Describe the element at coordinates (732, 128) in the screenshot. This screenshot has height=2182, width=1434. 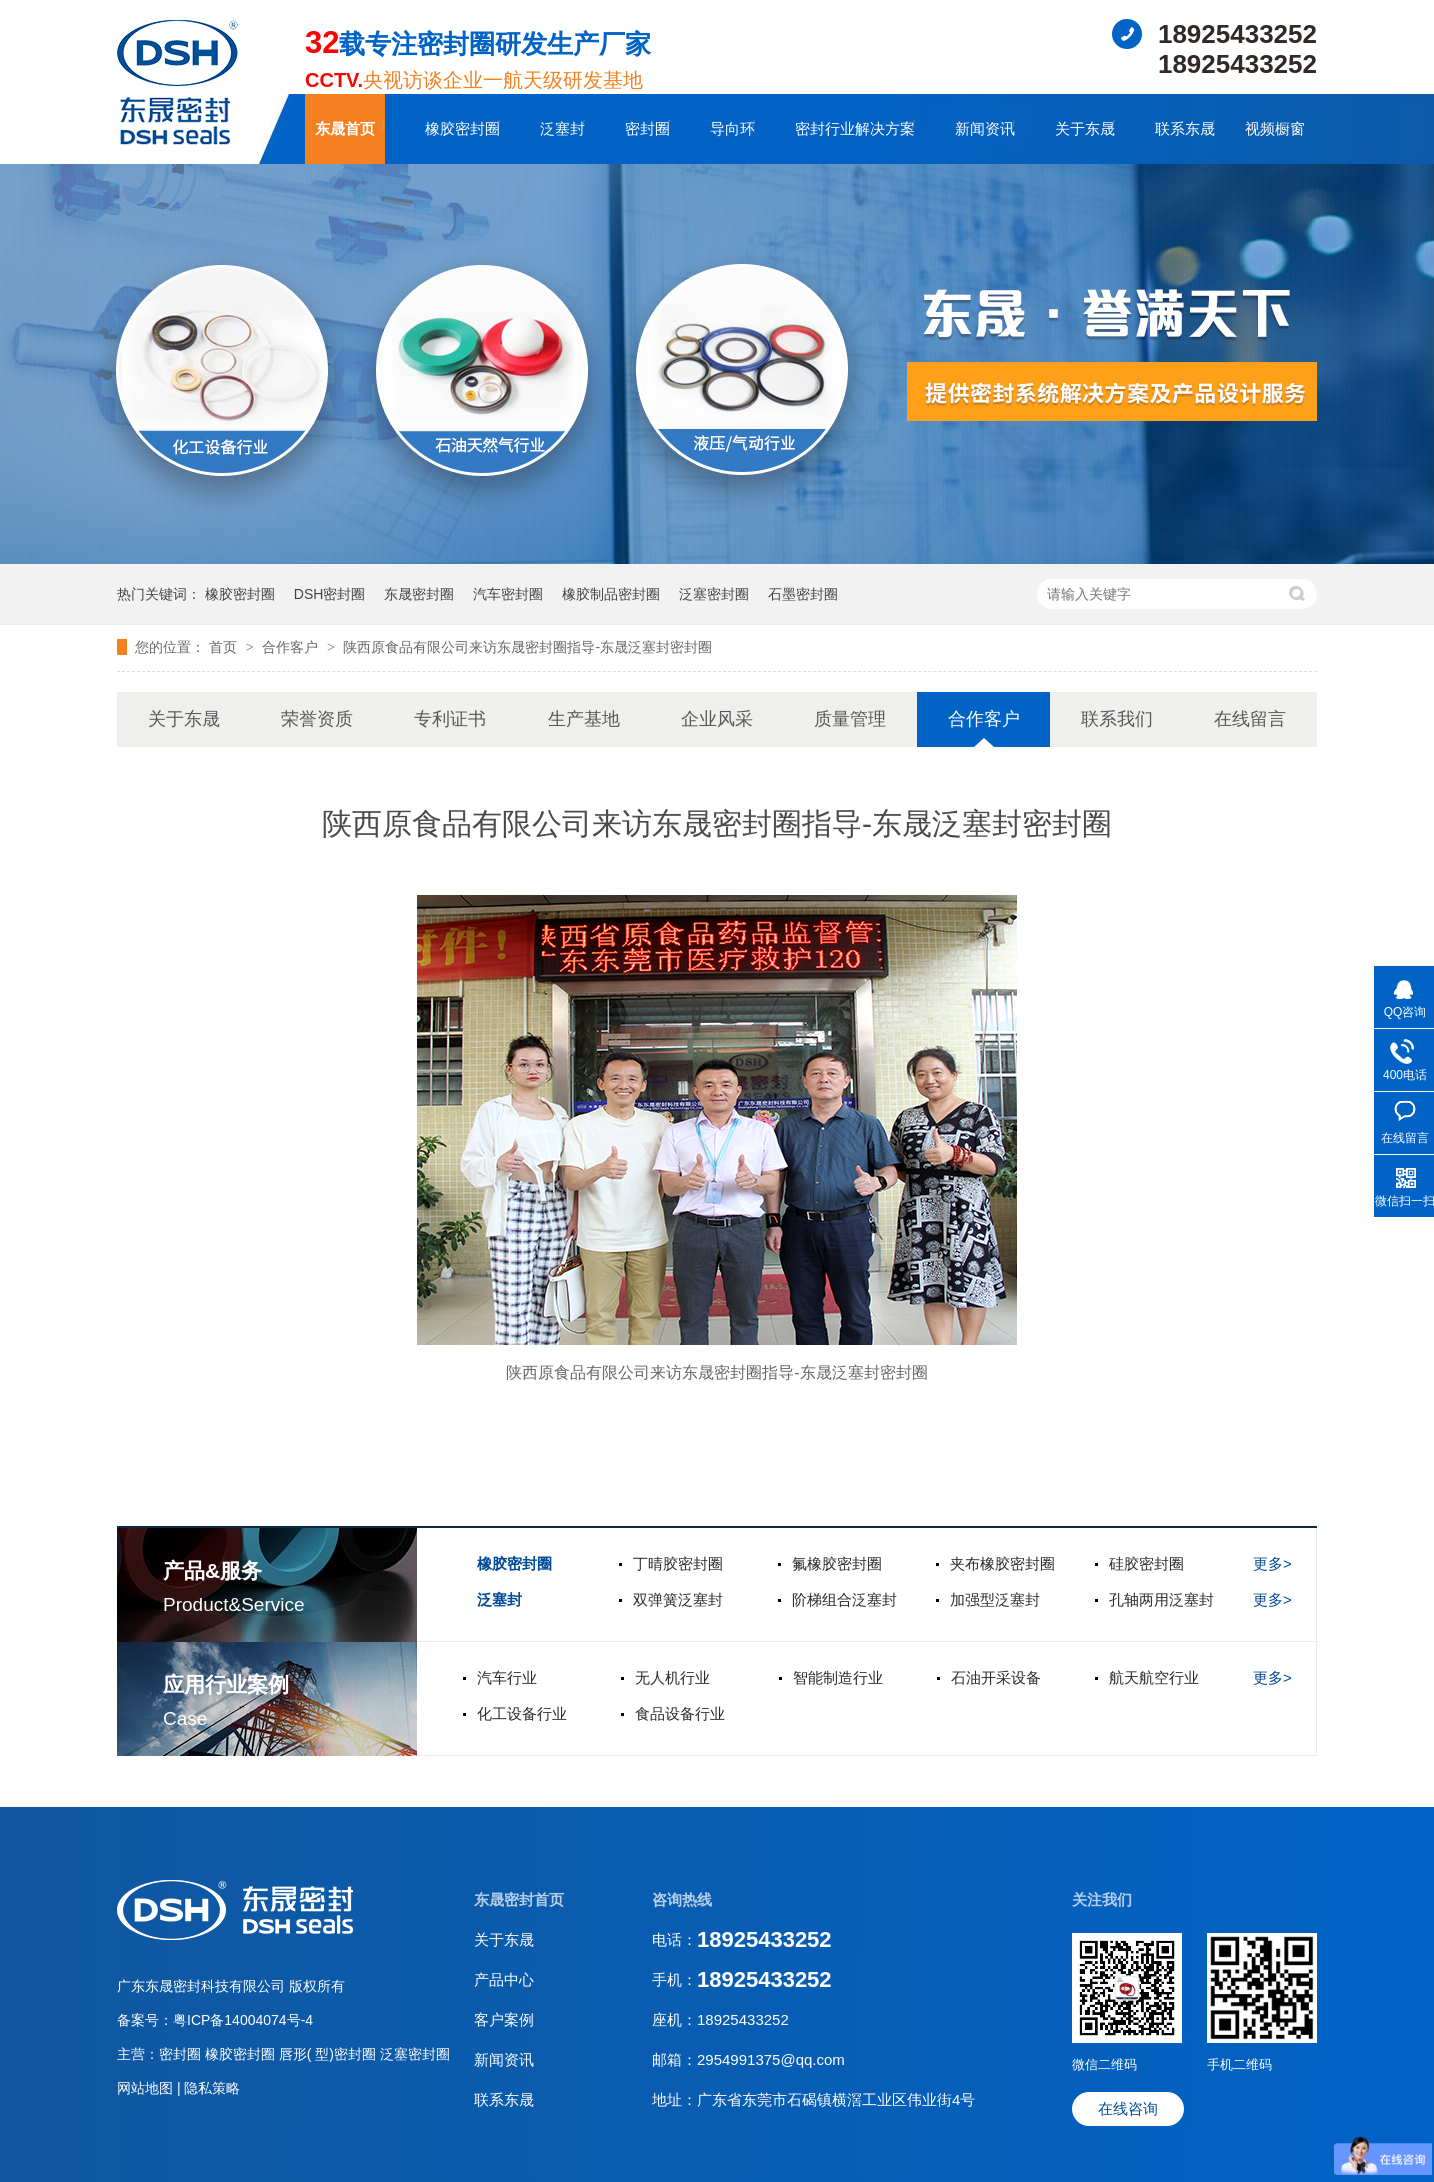
I see `导向环` at that location.